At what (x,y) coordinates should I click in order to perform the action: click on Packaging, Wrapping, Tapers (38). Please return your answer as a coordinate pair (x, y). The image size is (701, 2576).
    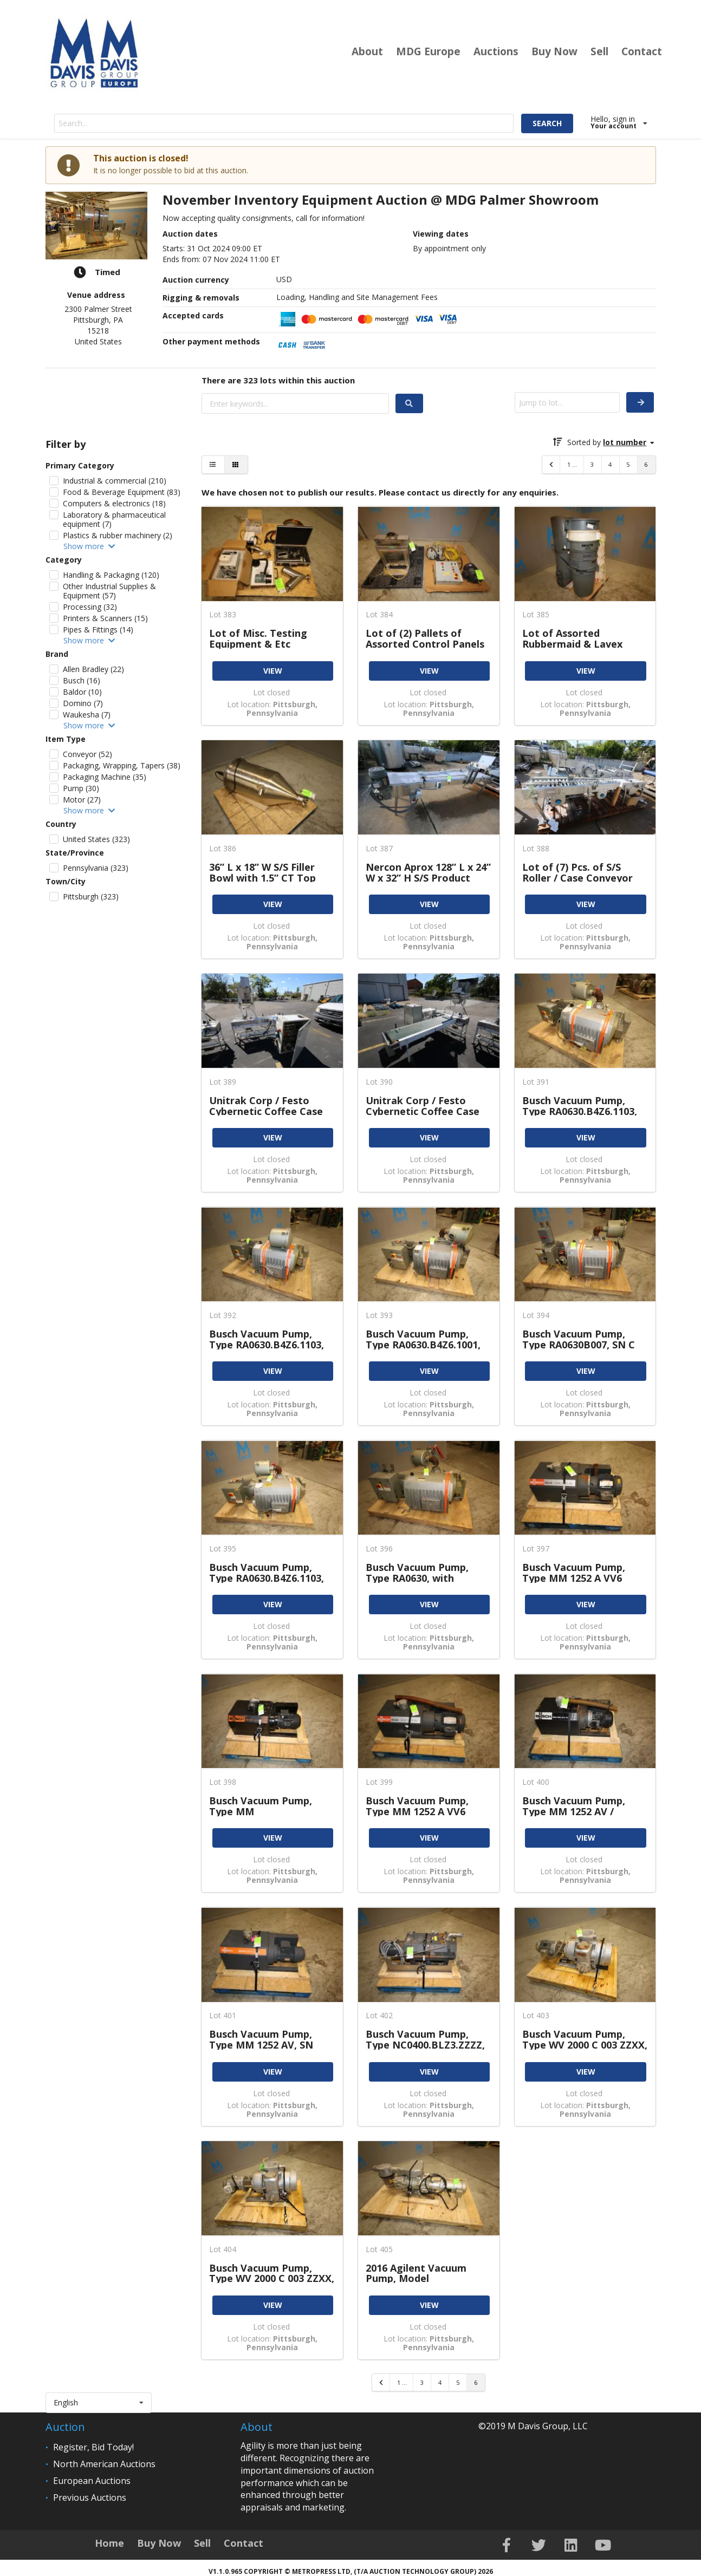
    Looking at the image, I should click on (121, 765).